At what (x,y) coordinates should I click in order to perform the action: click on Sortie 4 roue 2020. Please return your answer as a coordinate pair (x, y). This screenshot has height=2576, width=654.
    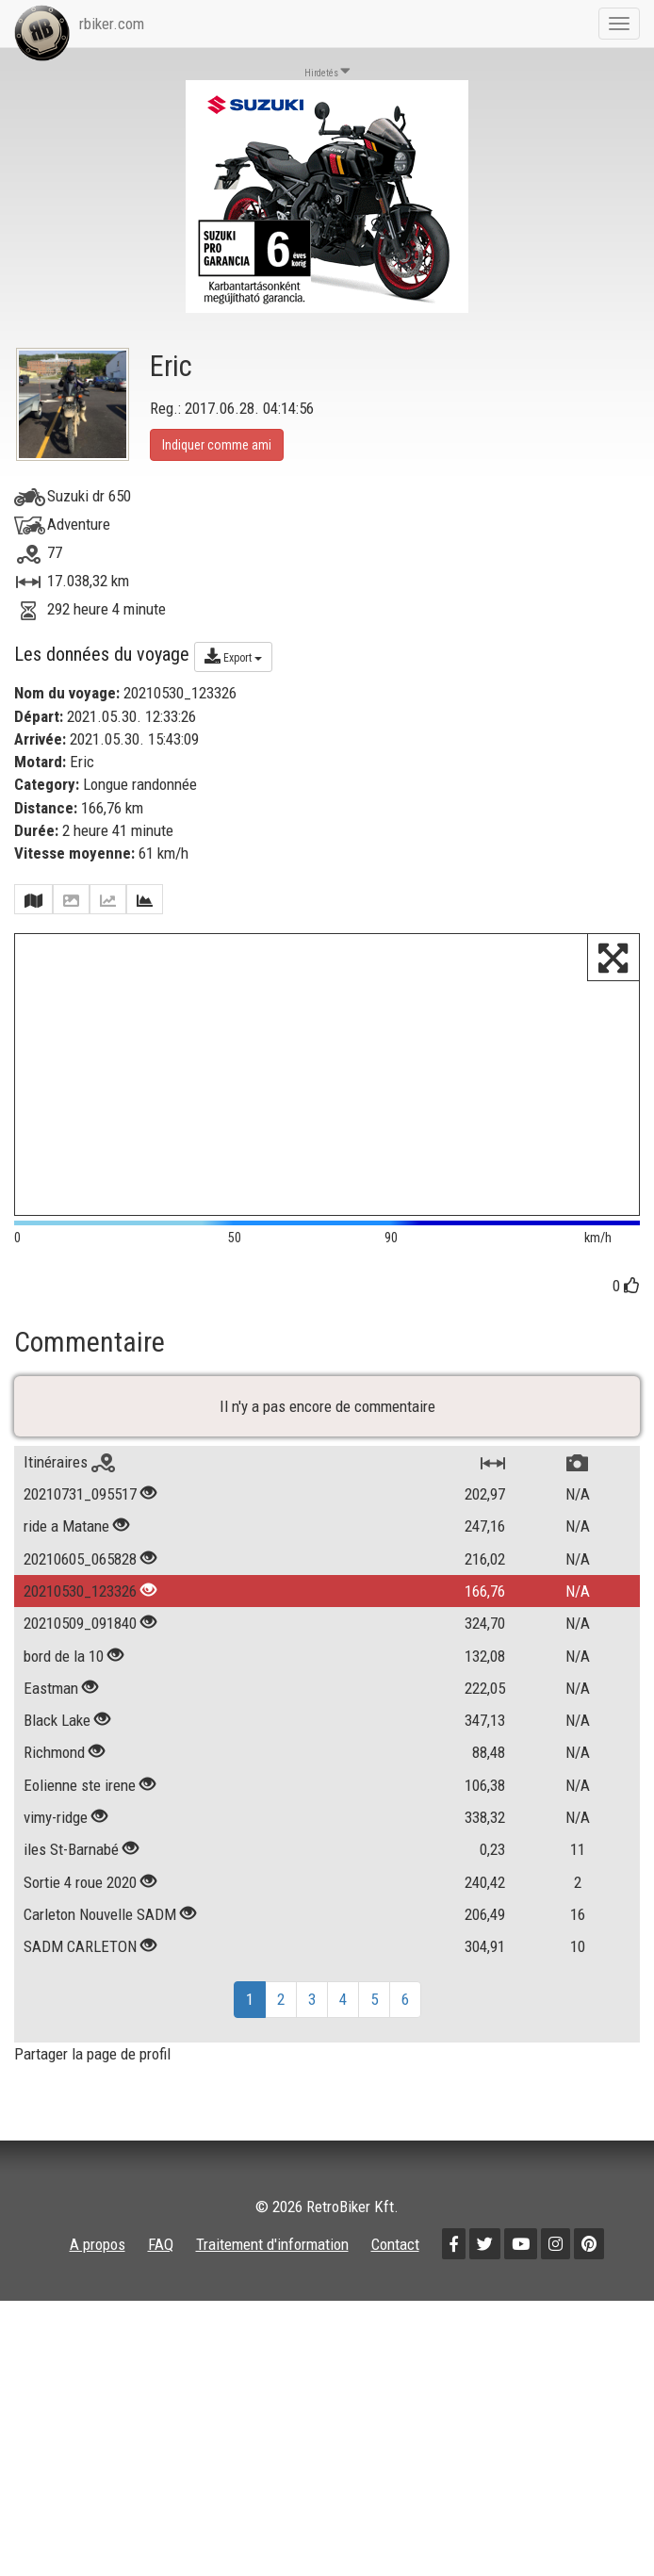
    Looking at the image, I should click on (80, 1988).